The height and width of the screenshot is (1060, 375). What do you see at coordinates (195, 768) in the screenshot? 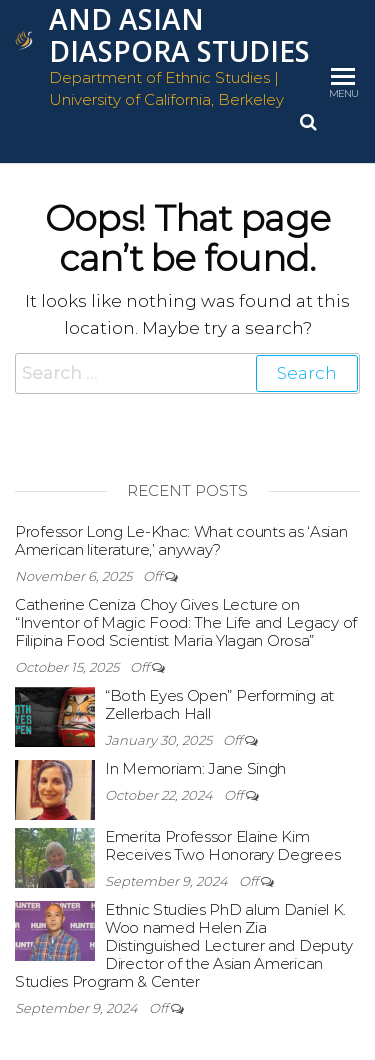
I see `In Memoriam: Jane Singh` at bounding box center [195, 768].